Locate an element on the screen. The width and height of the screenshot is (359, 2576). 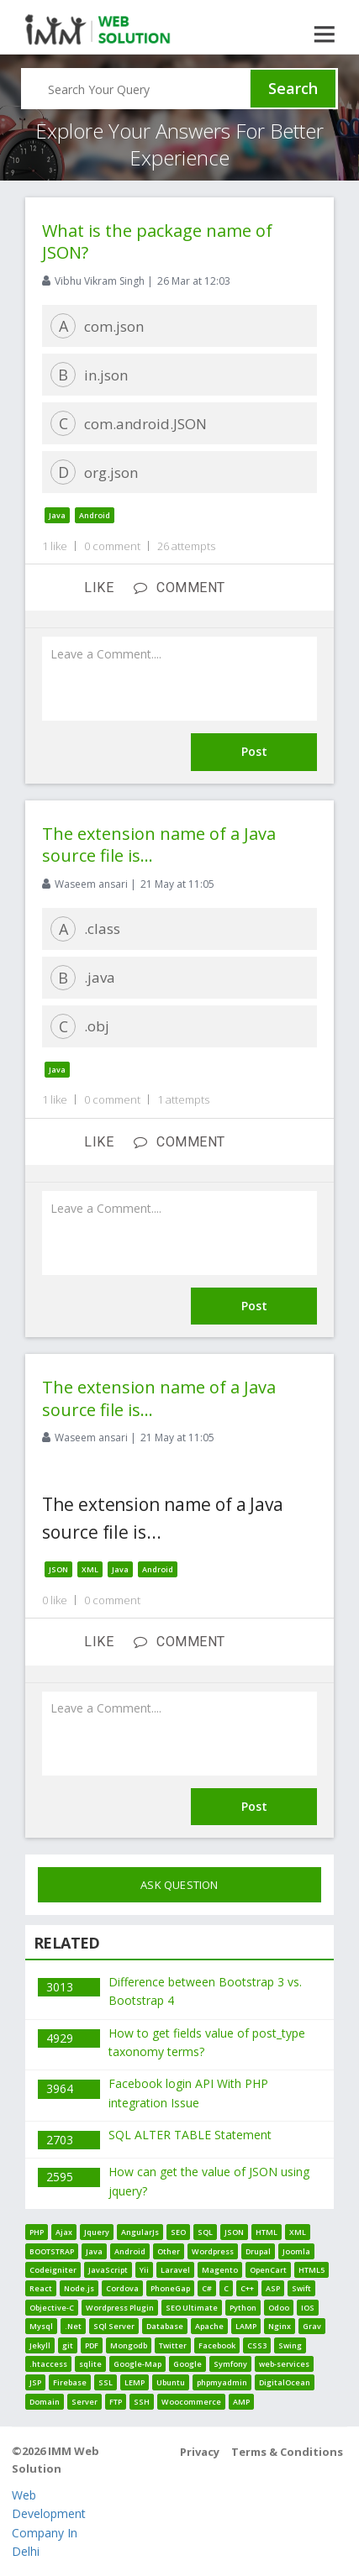
The extension name of a Java source file is... is located at coordinates (159, 844).